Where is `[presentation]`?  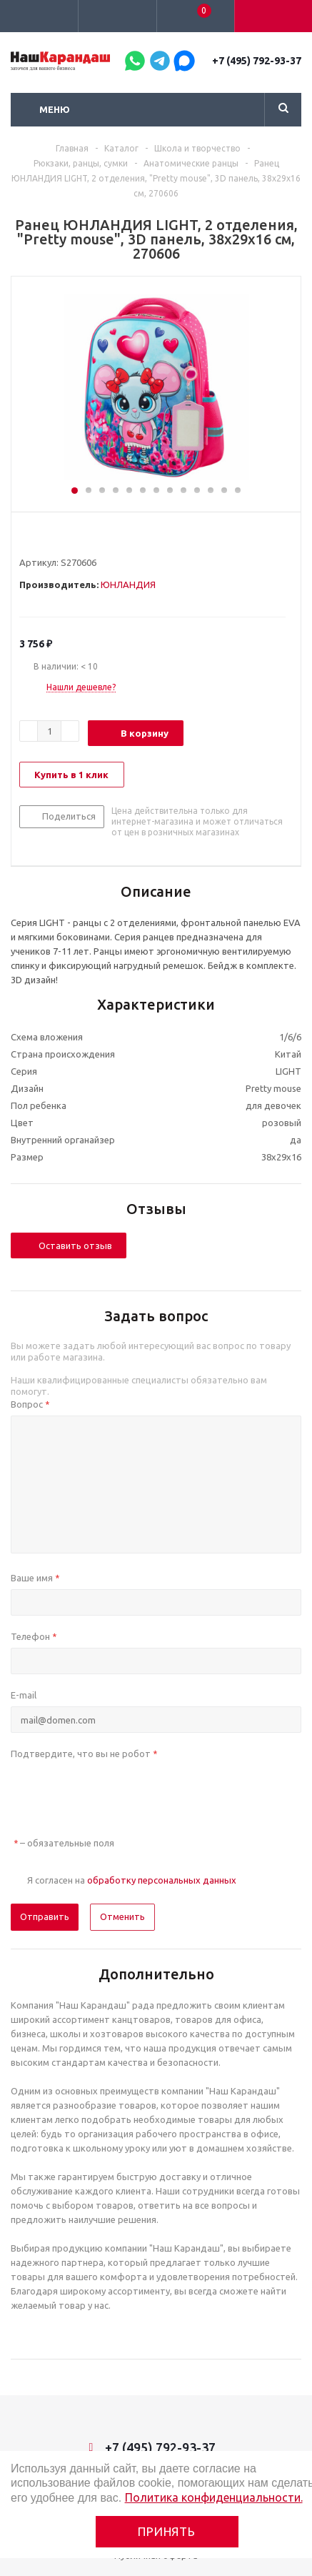 [presentation] is located at coordinates (119, 1793).